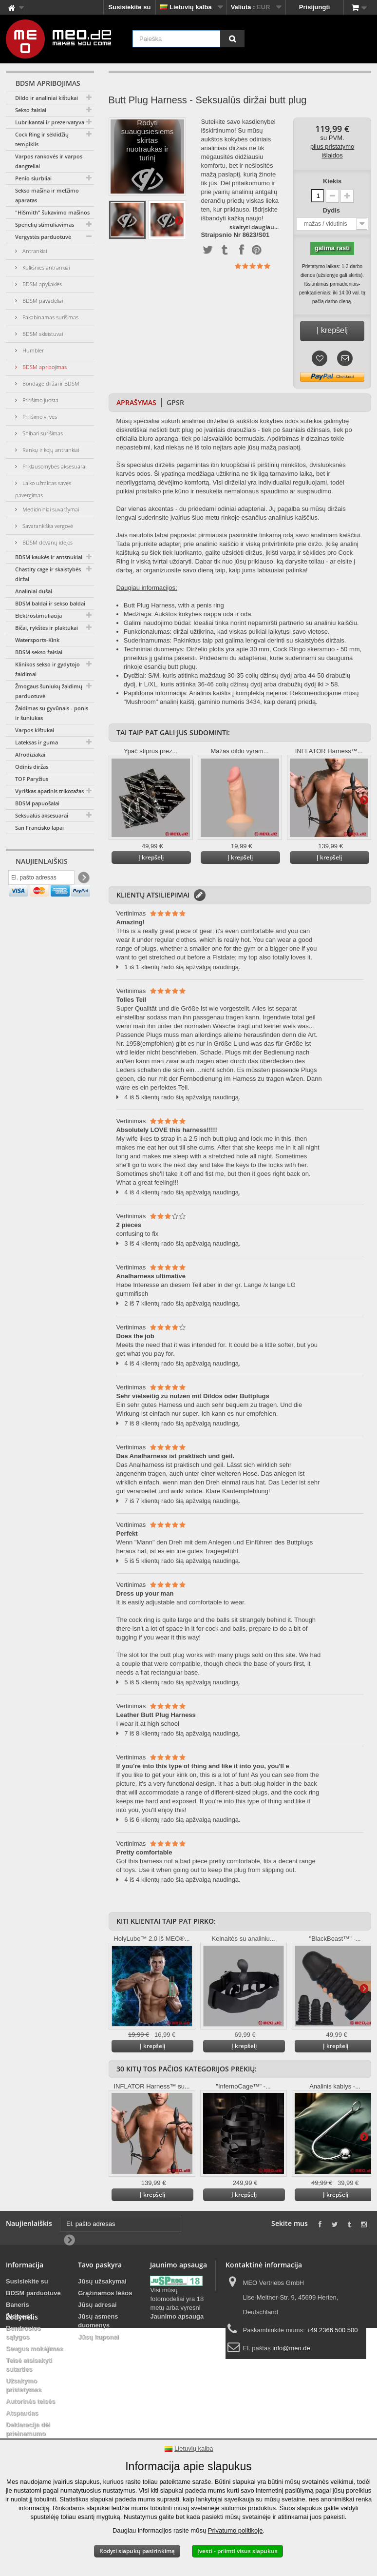 The width and height of the screenshot is (377, 2576). What do you see at coordinates (38, 615) in the screenshot?
I see `Elektrostimuliacija` at bounding box center [38, 615].